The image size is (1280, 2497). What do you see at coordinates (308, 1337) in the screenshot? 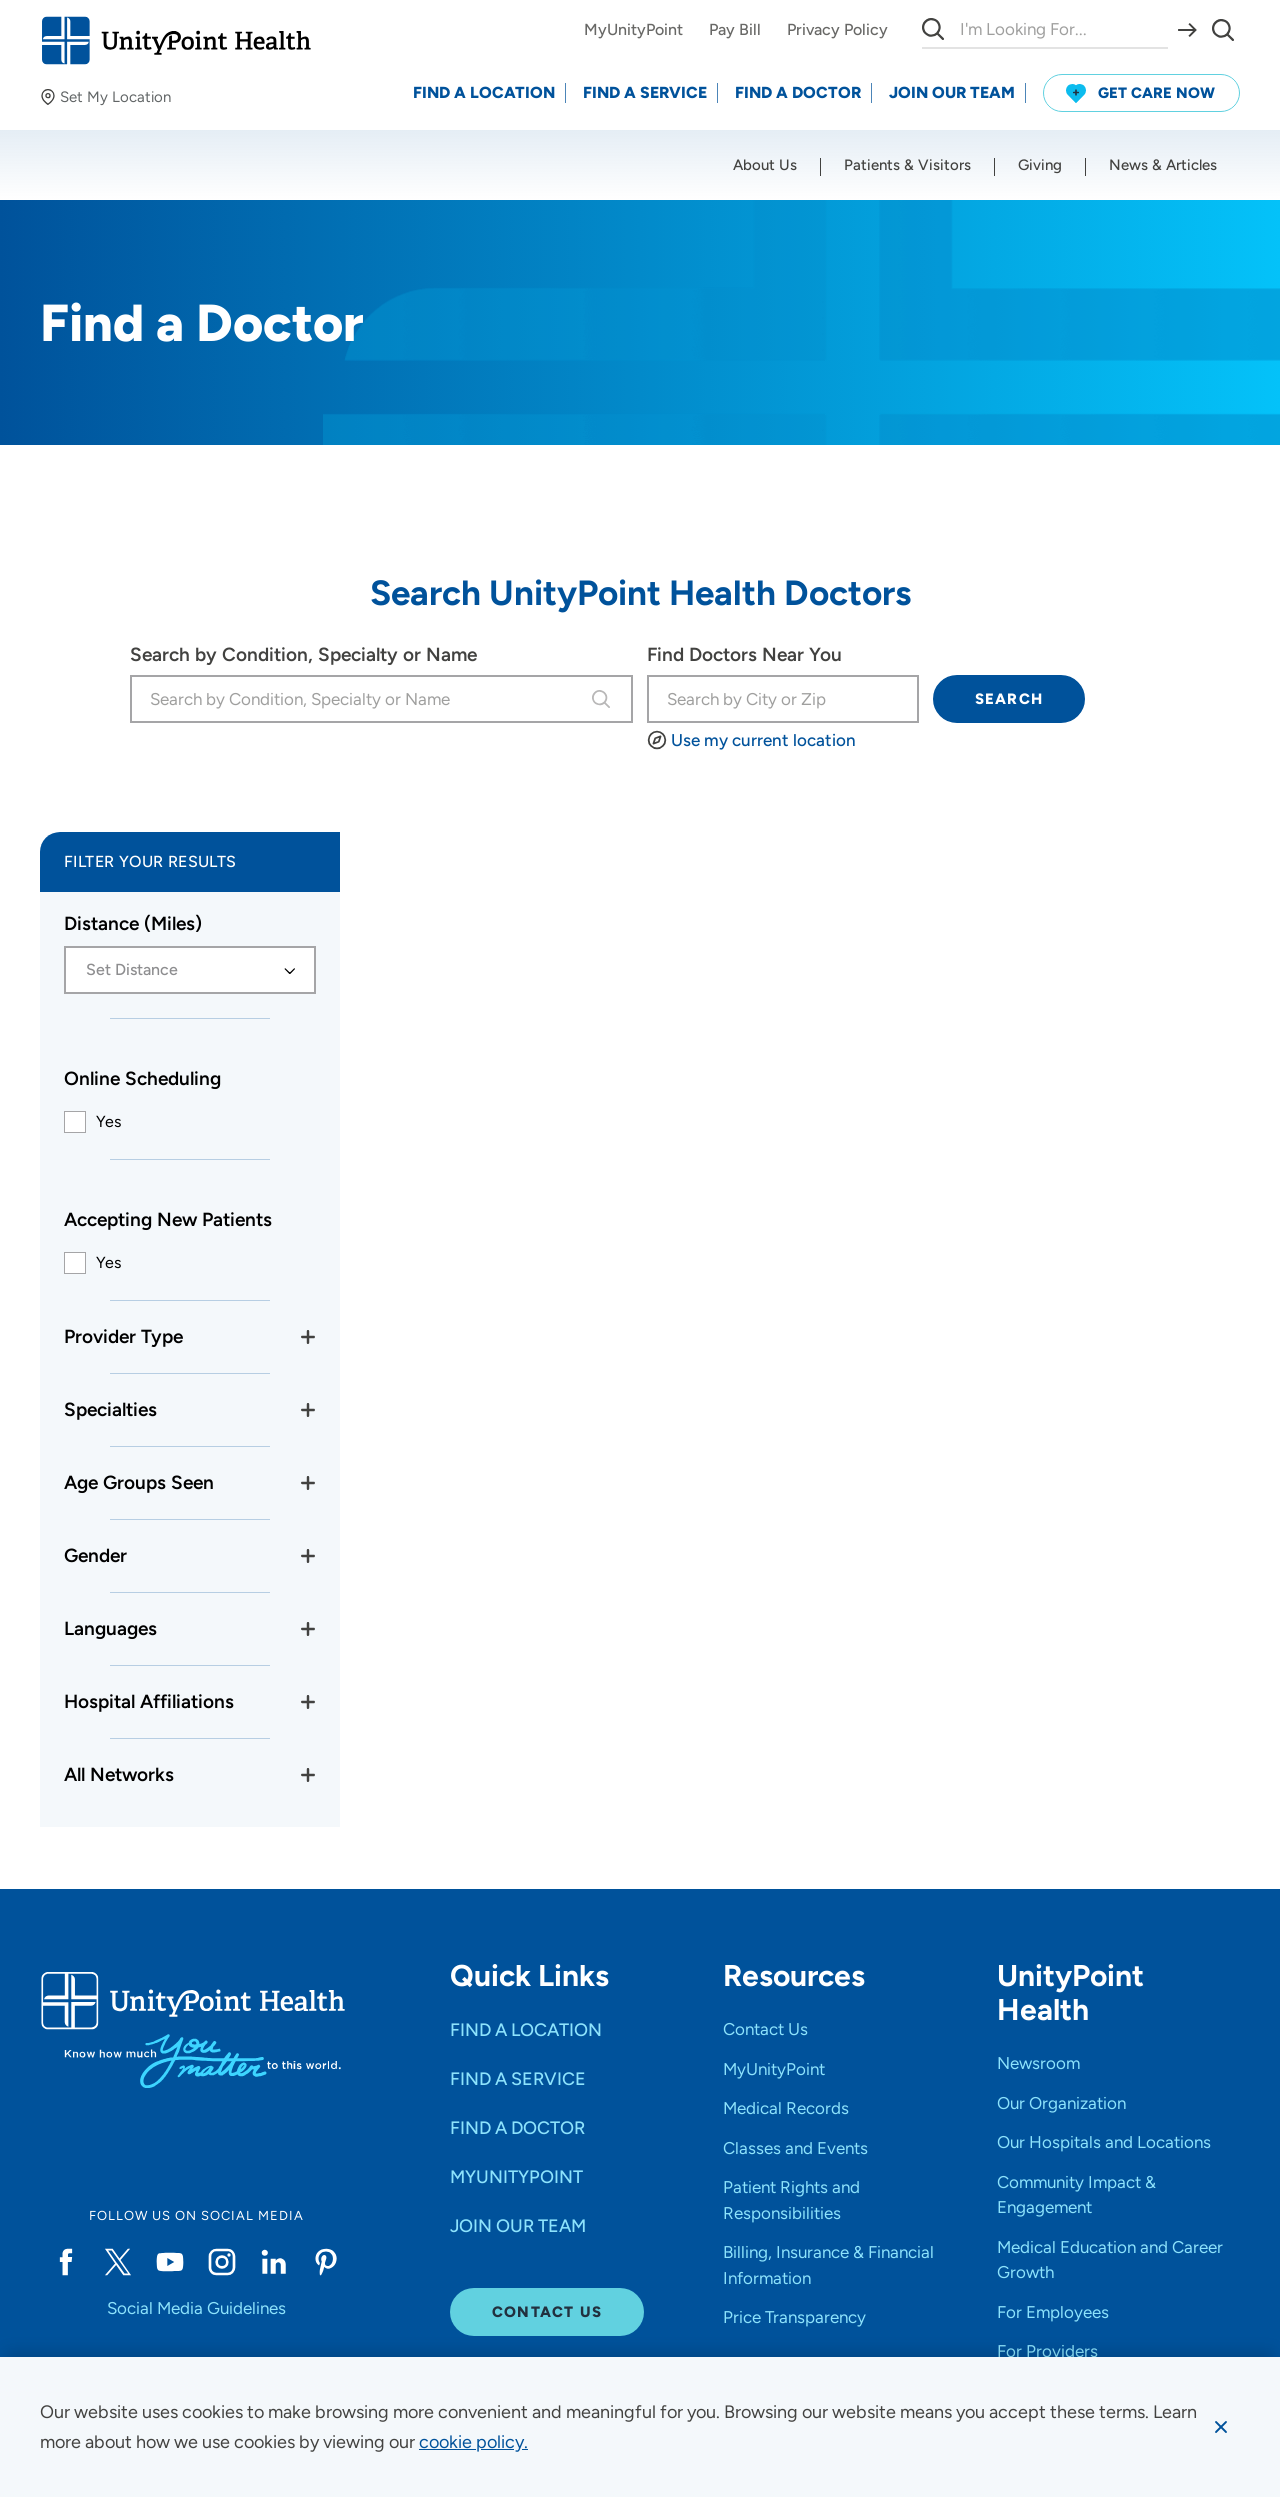
I see `[Toggle provider type filters]` at bounding box center [308, 1337].